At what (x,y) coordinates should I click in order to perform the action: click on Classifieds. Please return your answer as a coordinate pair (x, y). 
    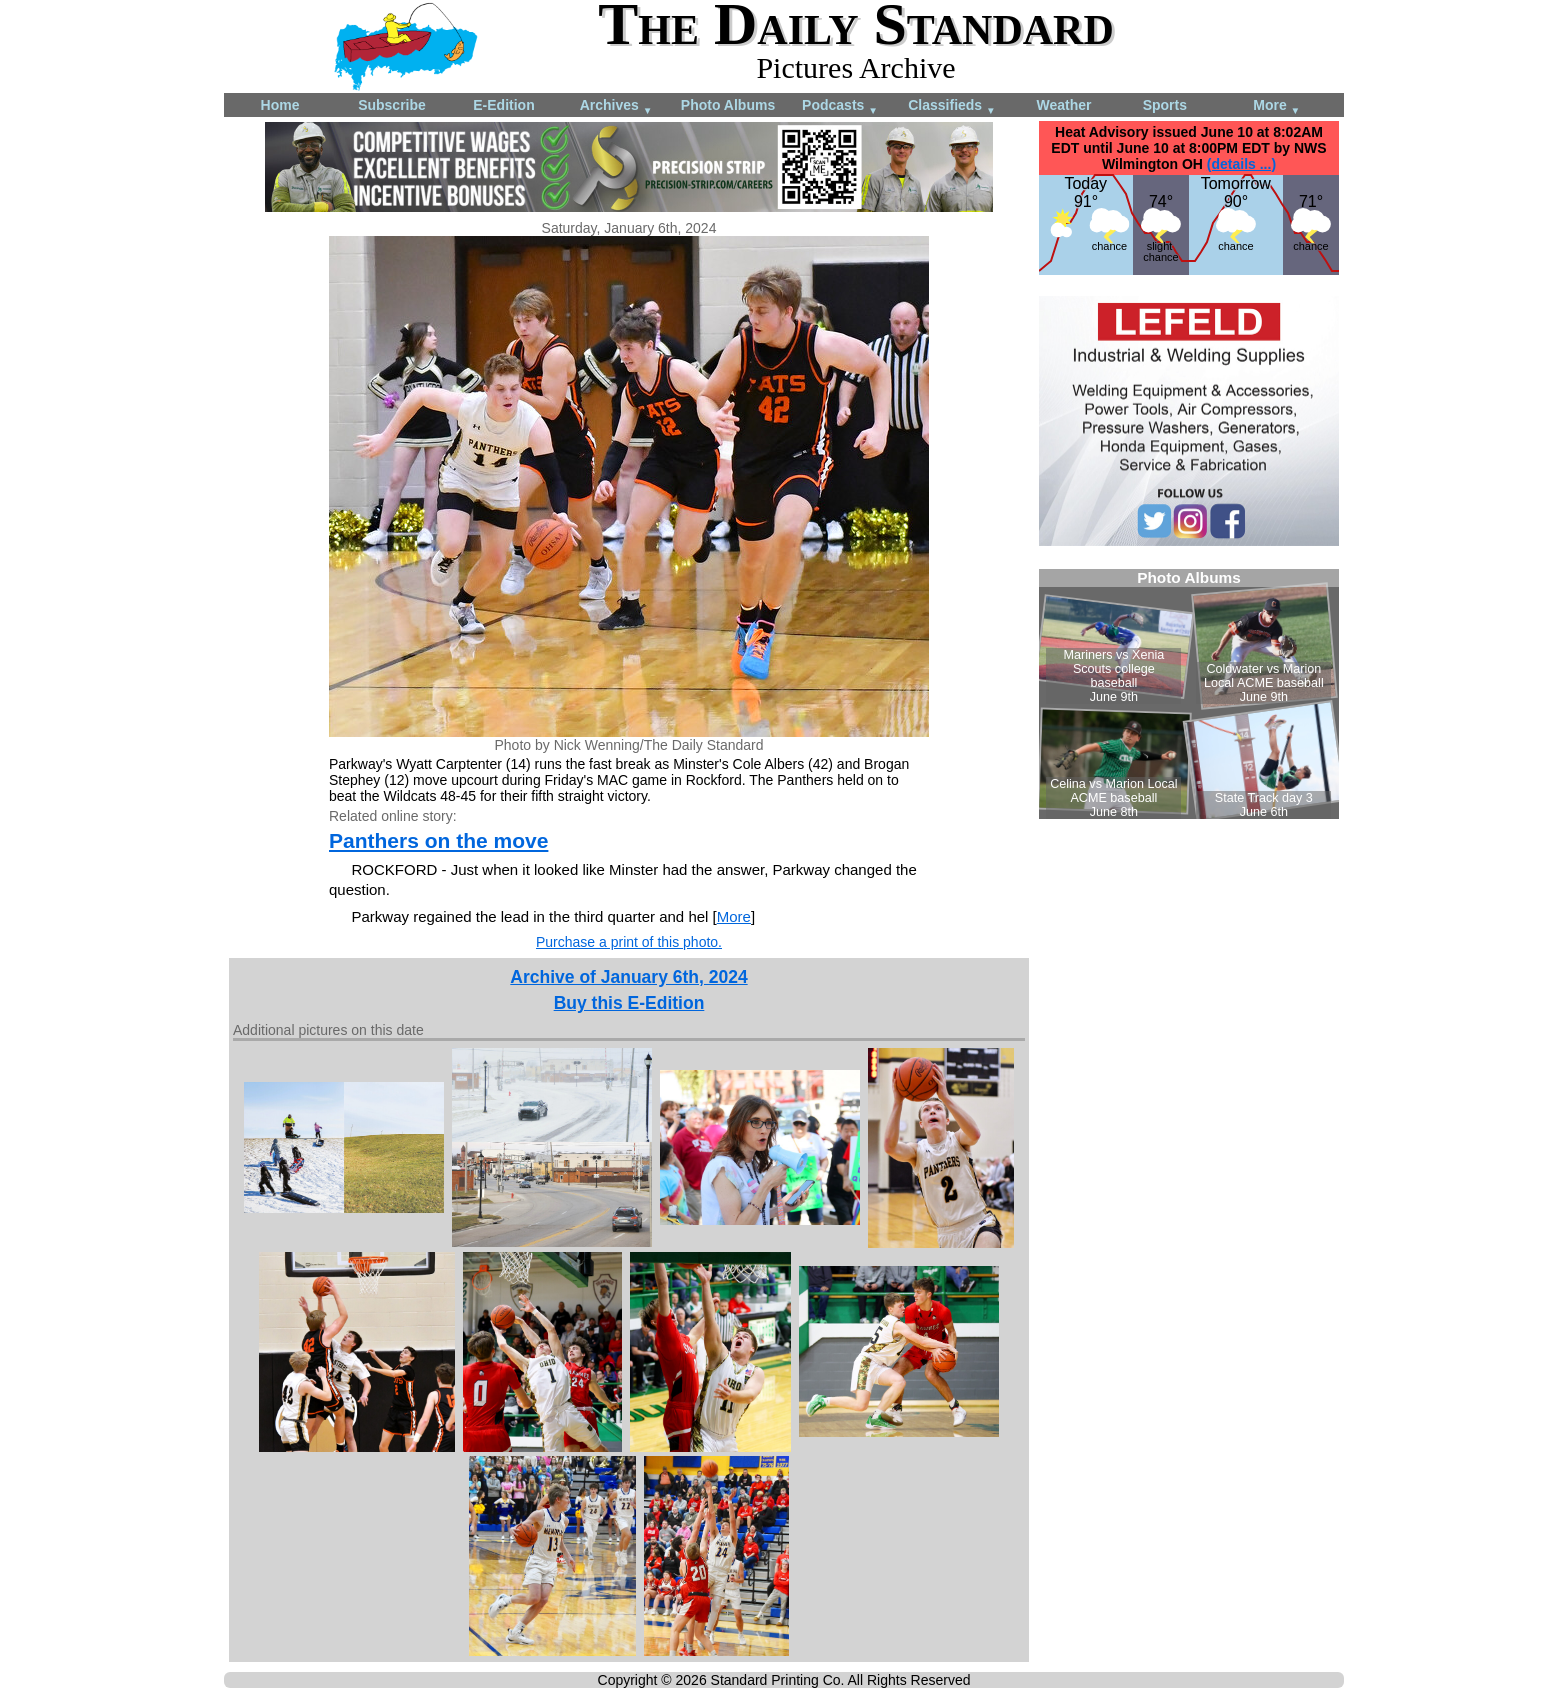
    Looking at the image, I should click on (952, 106).